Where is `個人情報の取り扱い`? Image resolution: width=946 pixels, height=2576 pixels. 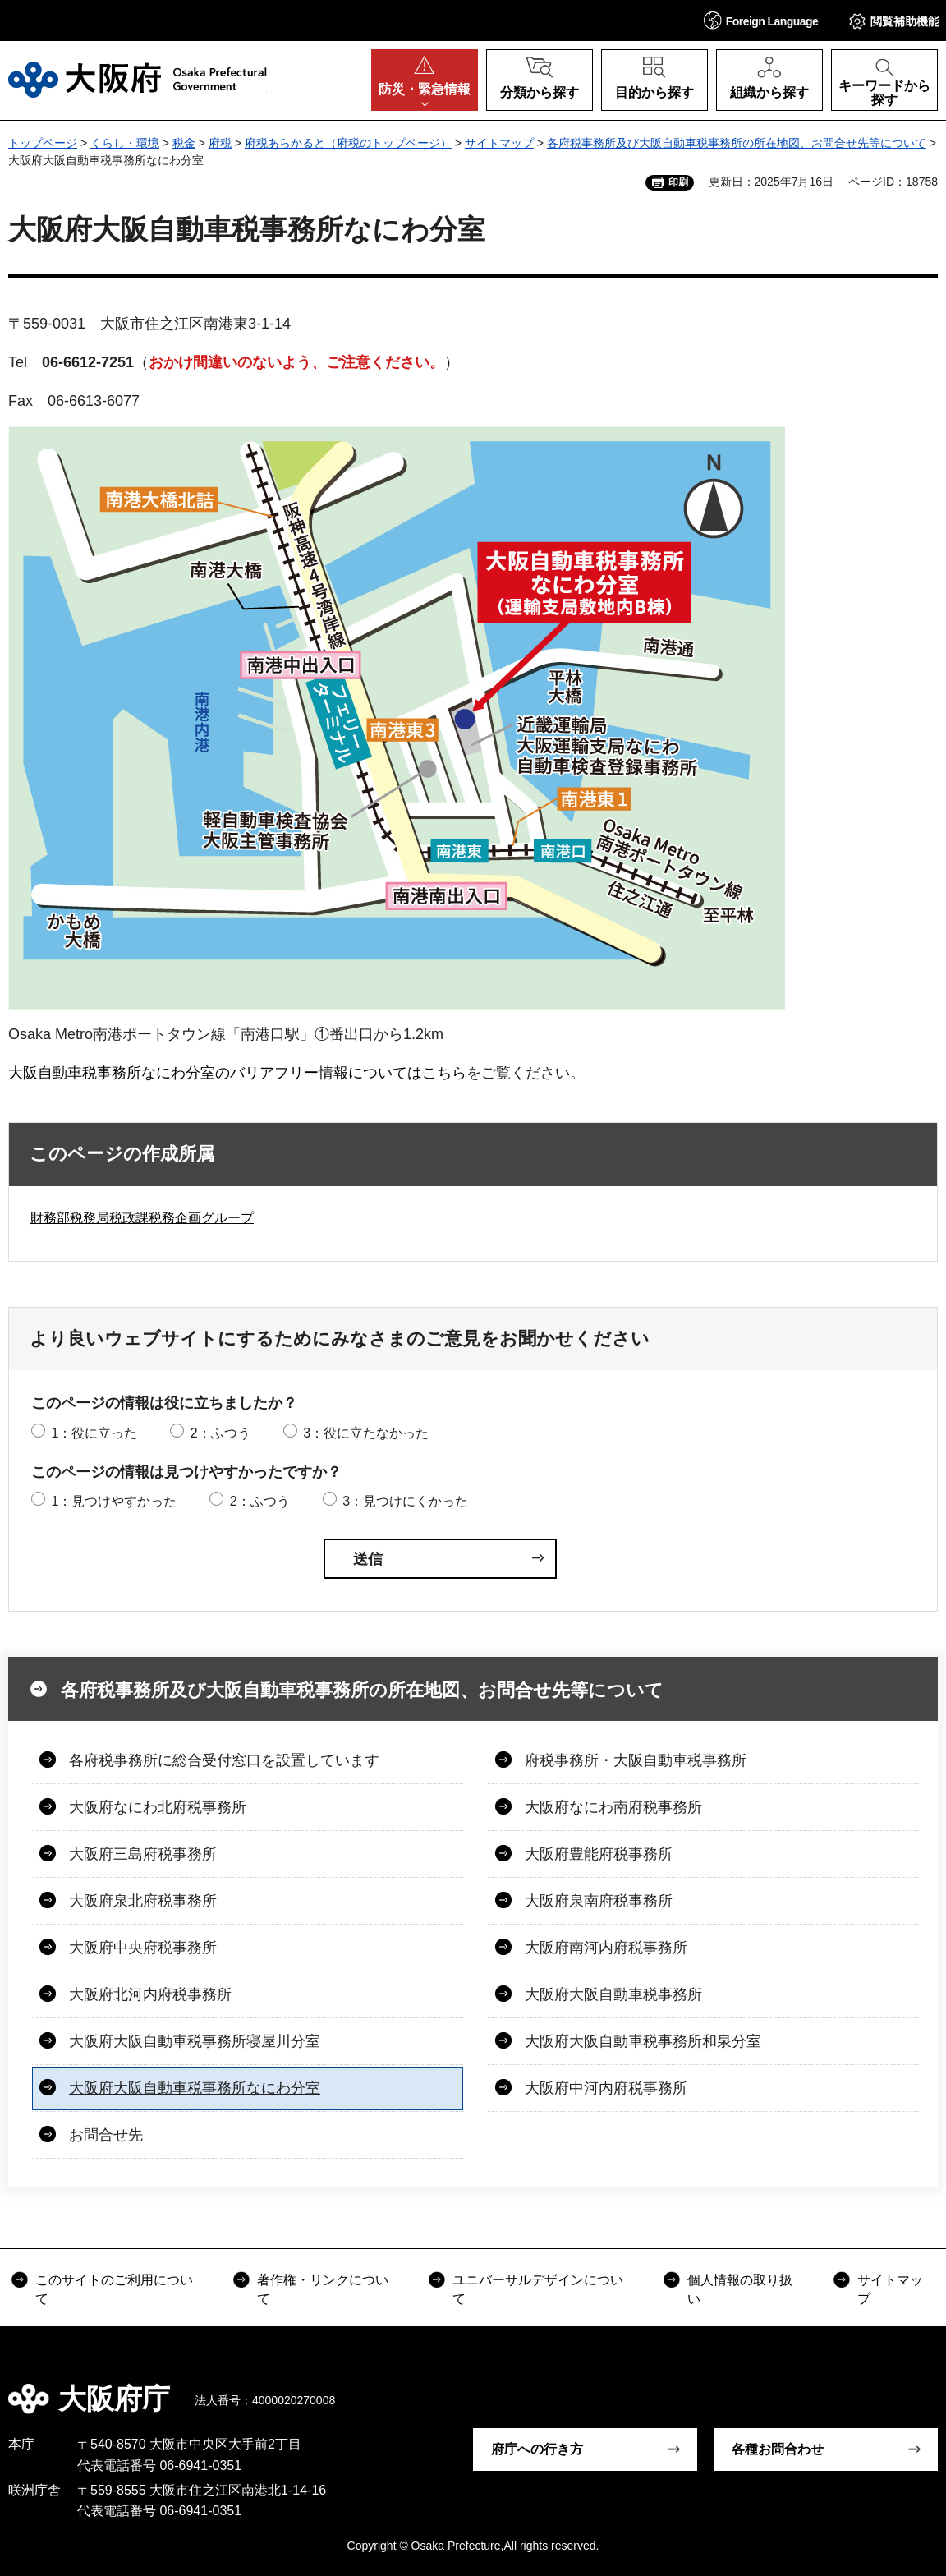
個人情報の取り扱い is located at coordinates (739, 2289).